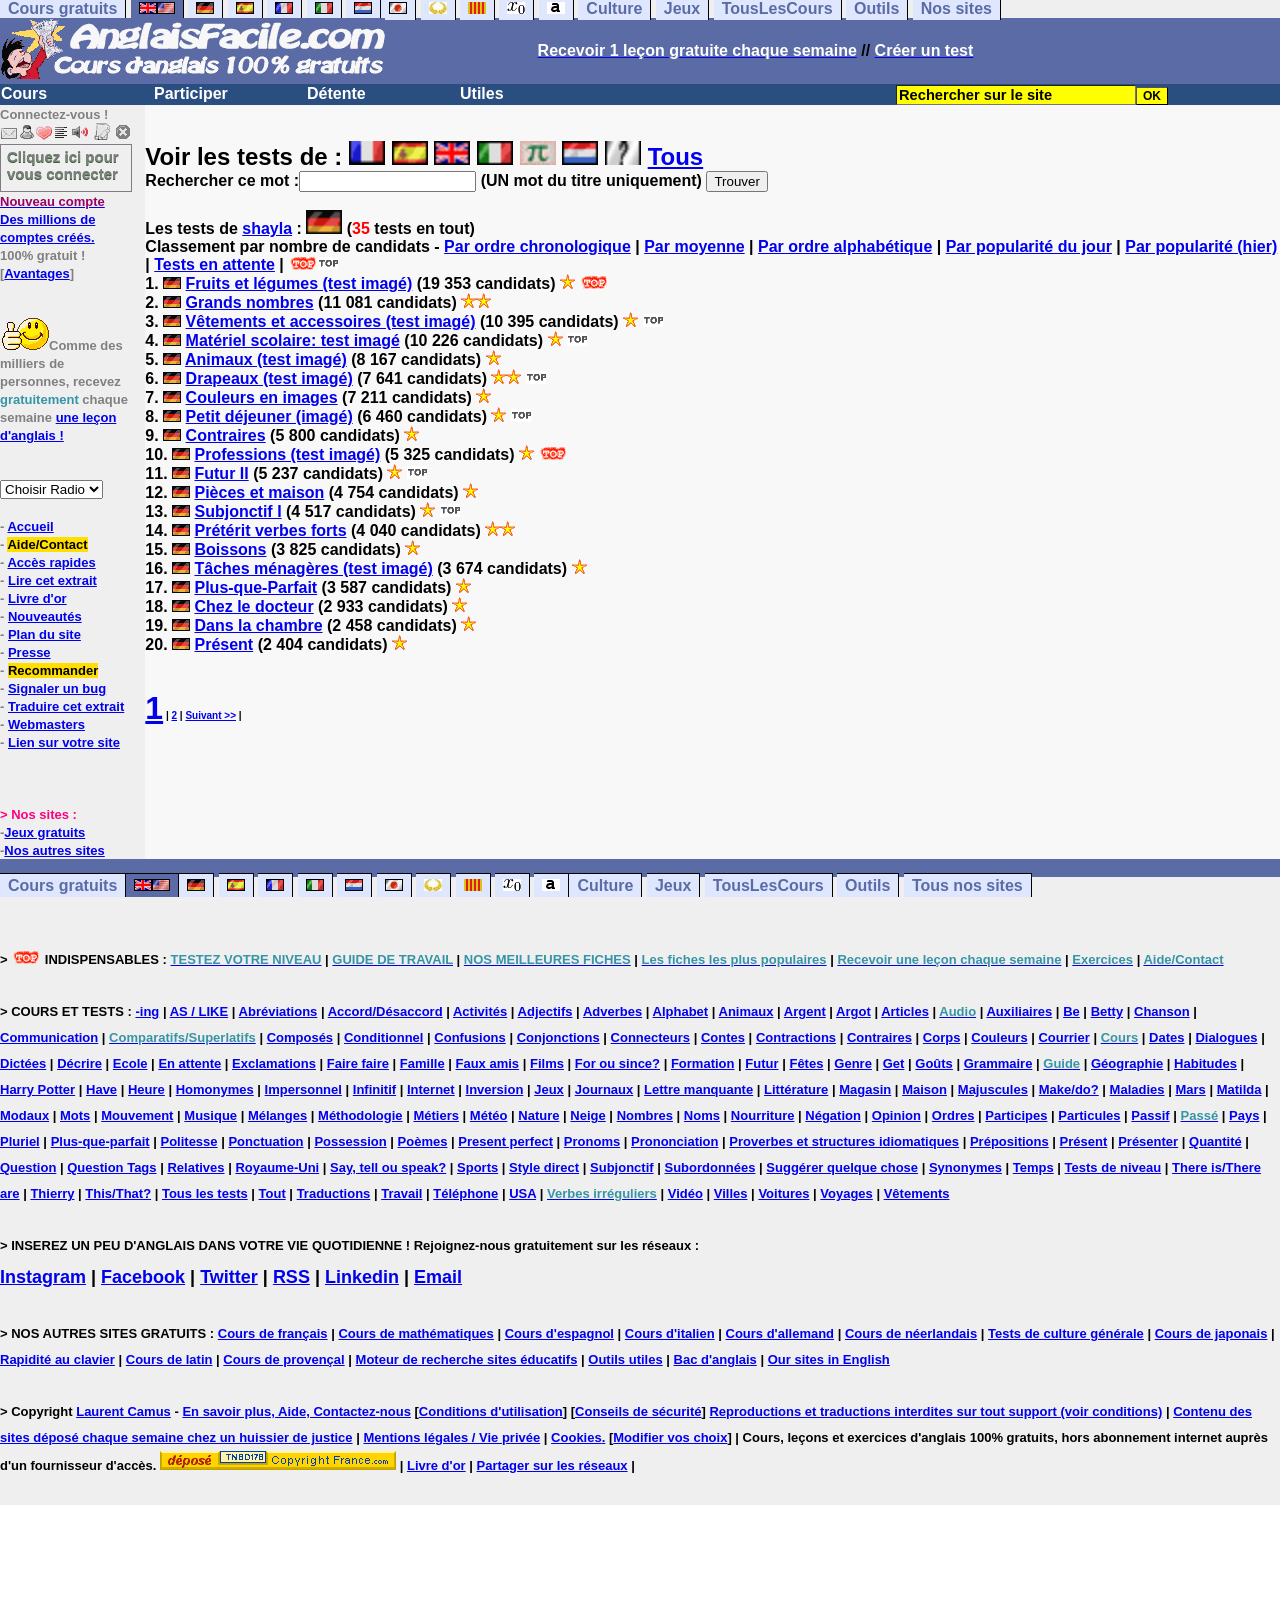 The width and height of the screenshot is (1280, 1609). Describe the element at coordinates (1127, 1063) in the screenshot. I see `Géographie` at that location.